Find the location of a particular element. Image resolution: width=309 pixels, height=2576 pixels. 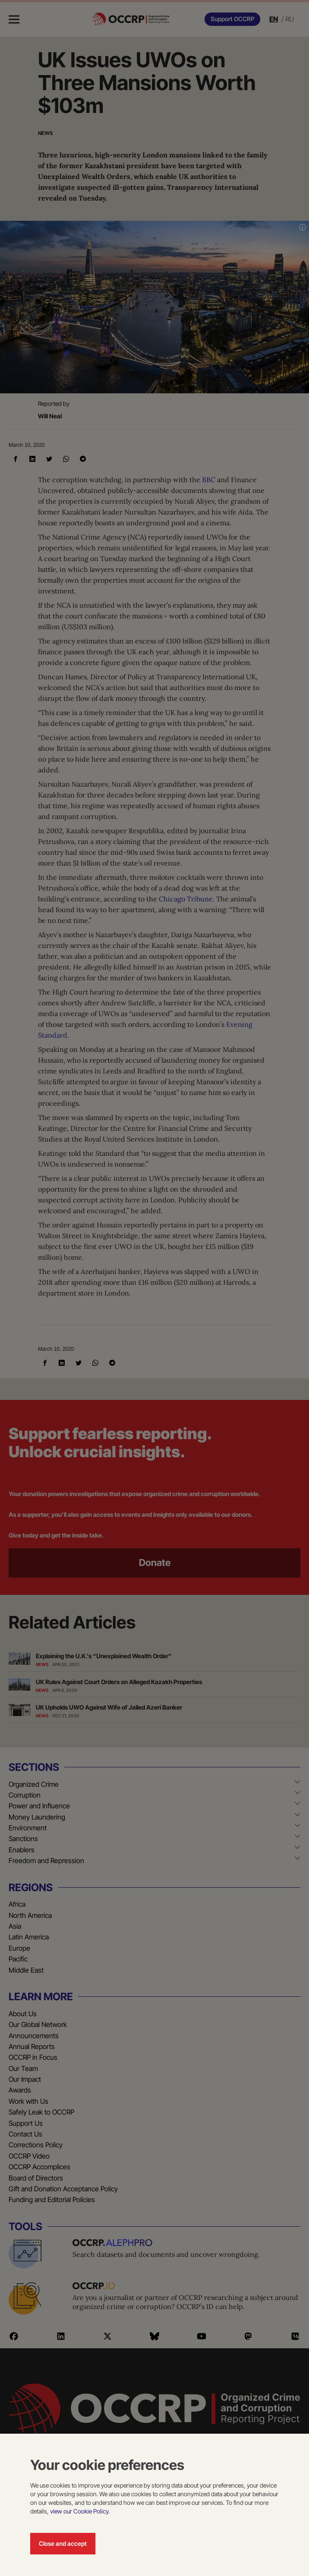

view our Cookie Policy. is located at coordinates (80, 2511).